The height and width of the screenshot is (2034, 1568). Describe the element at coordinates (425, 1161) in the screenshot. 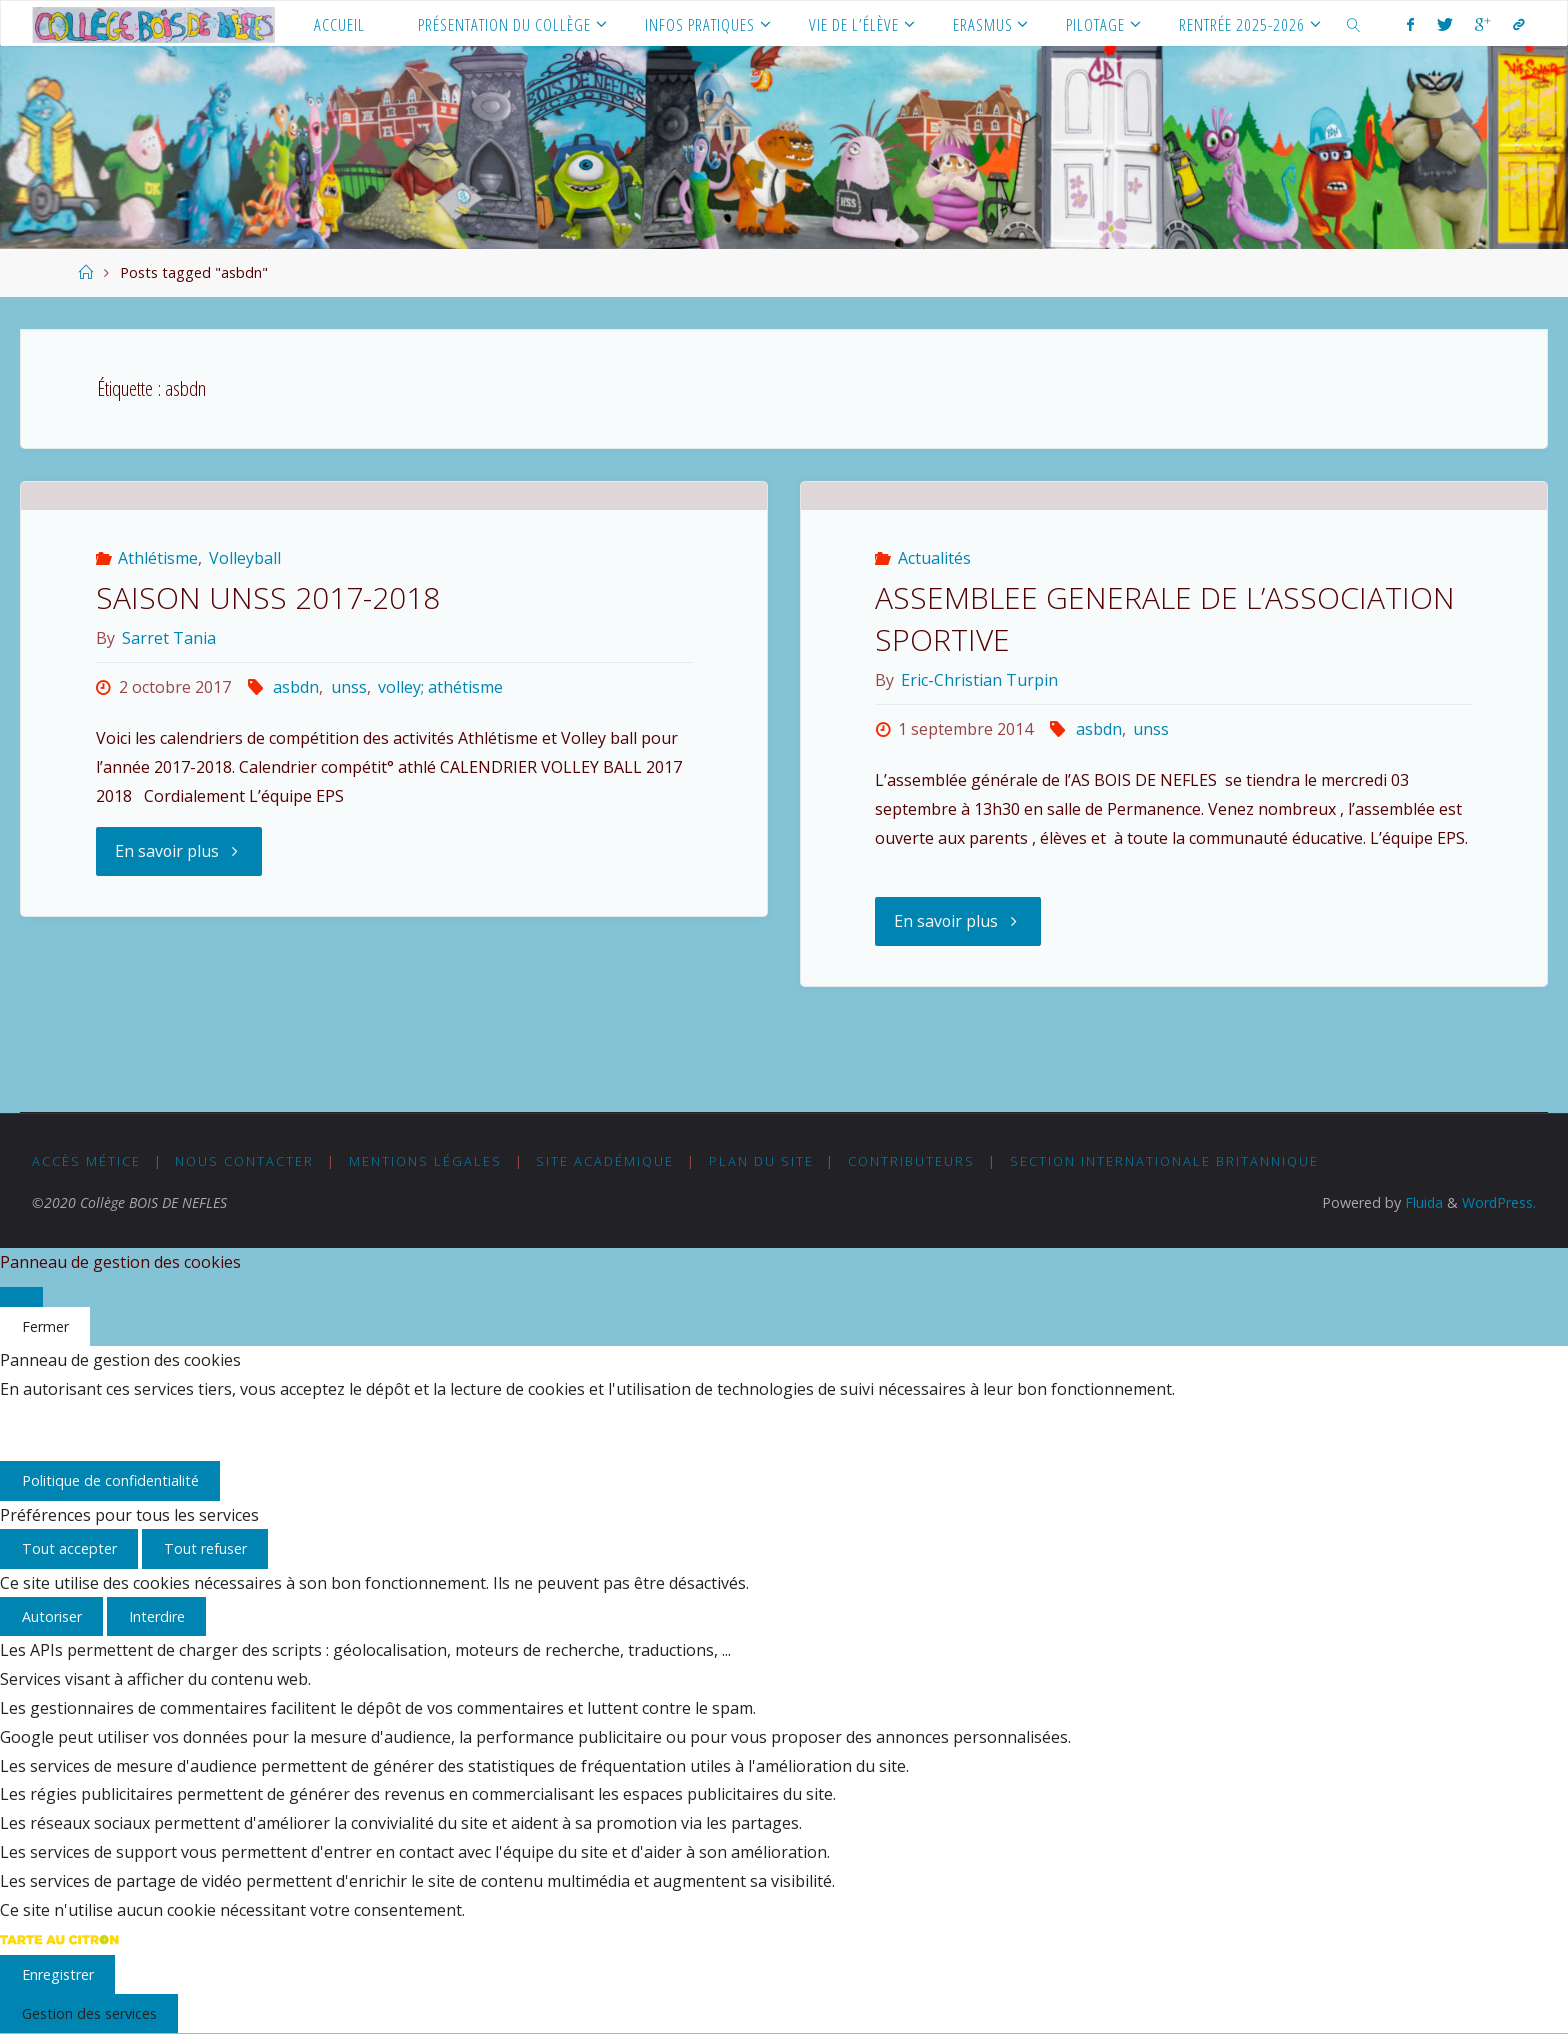

I see `Mentions légales` at that location.